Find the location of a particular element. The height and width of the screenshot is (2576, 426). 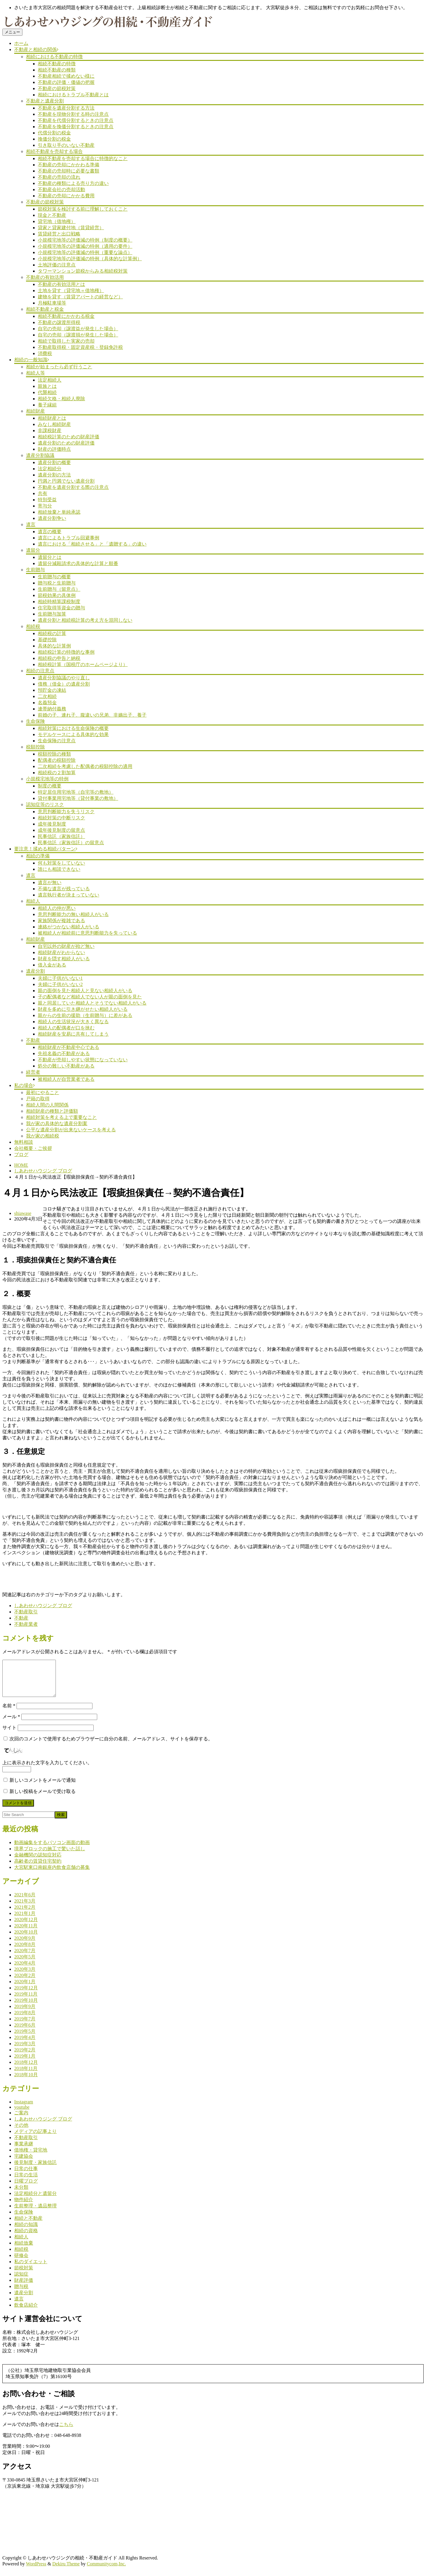

相続欠格・相続人廃除 is located at coordinates (61, 398).